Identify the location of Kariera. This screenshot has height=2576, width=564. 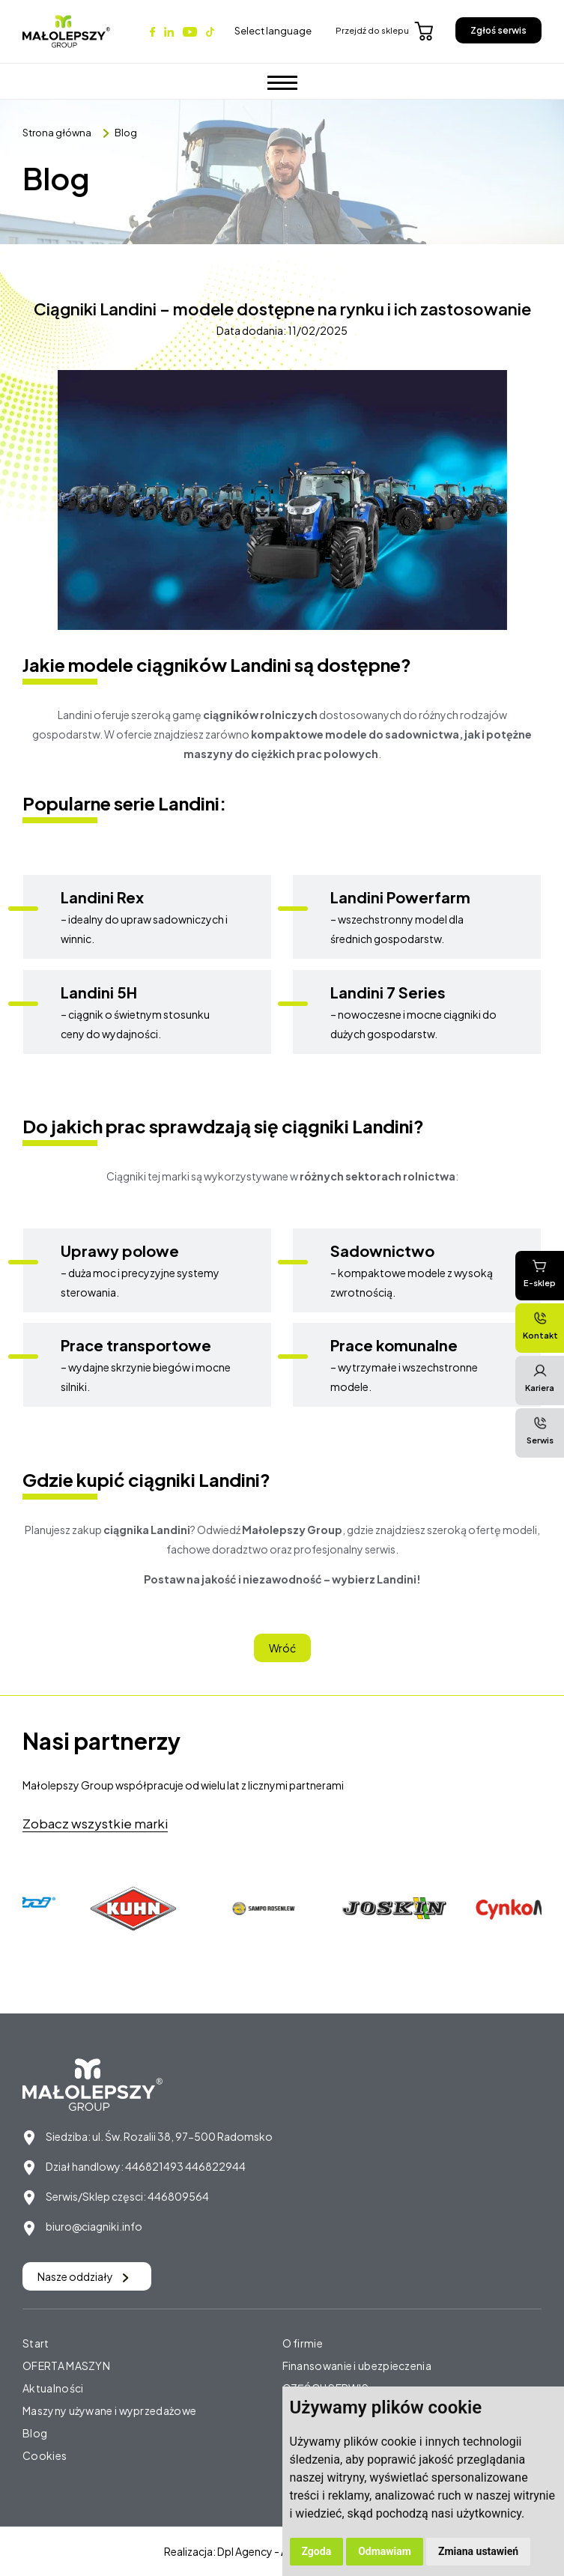
(539, 1377).